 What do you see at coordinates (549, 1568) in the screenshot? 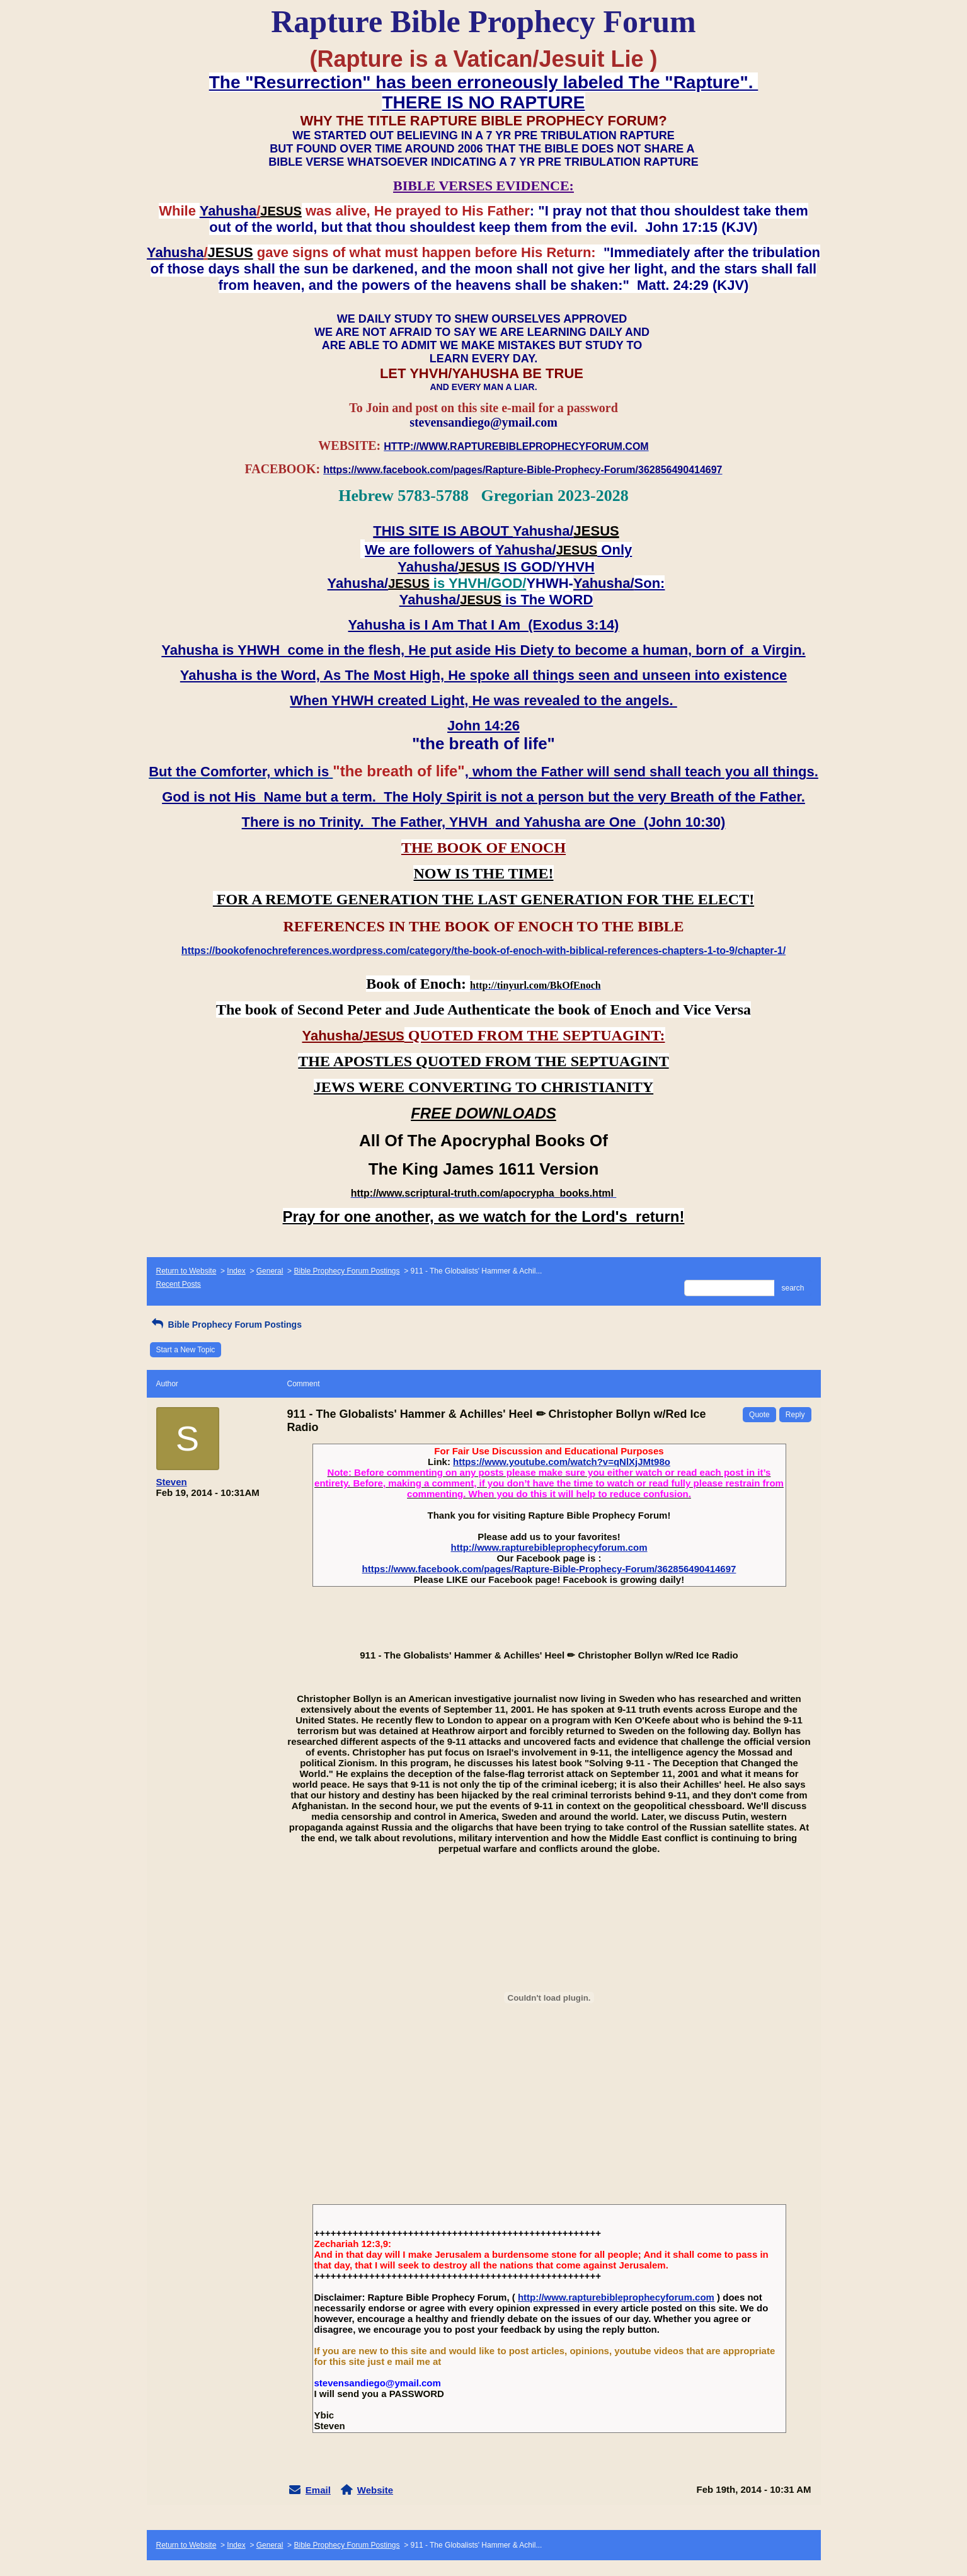
I see `https://www.facebook.com/pages/Rapture-Bible-Prophecy-Forum/362856490414697` at bounding box center [549, 1568].